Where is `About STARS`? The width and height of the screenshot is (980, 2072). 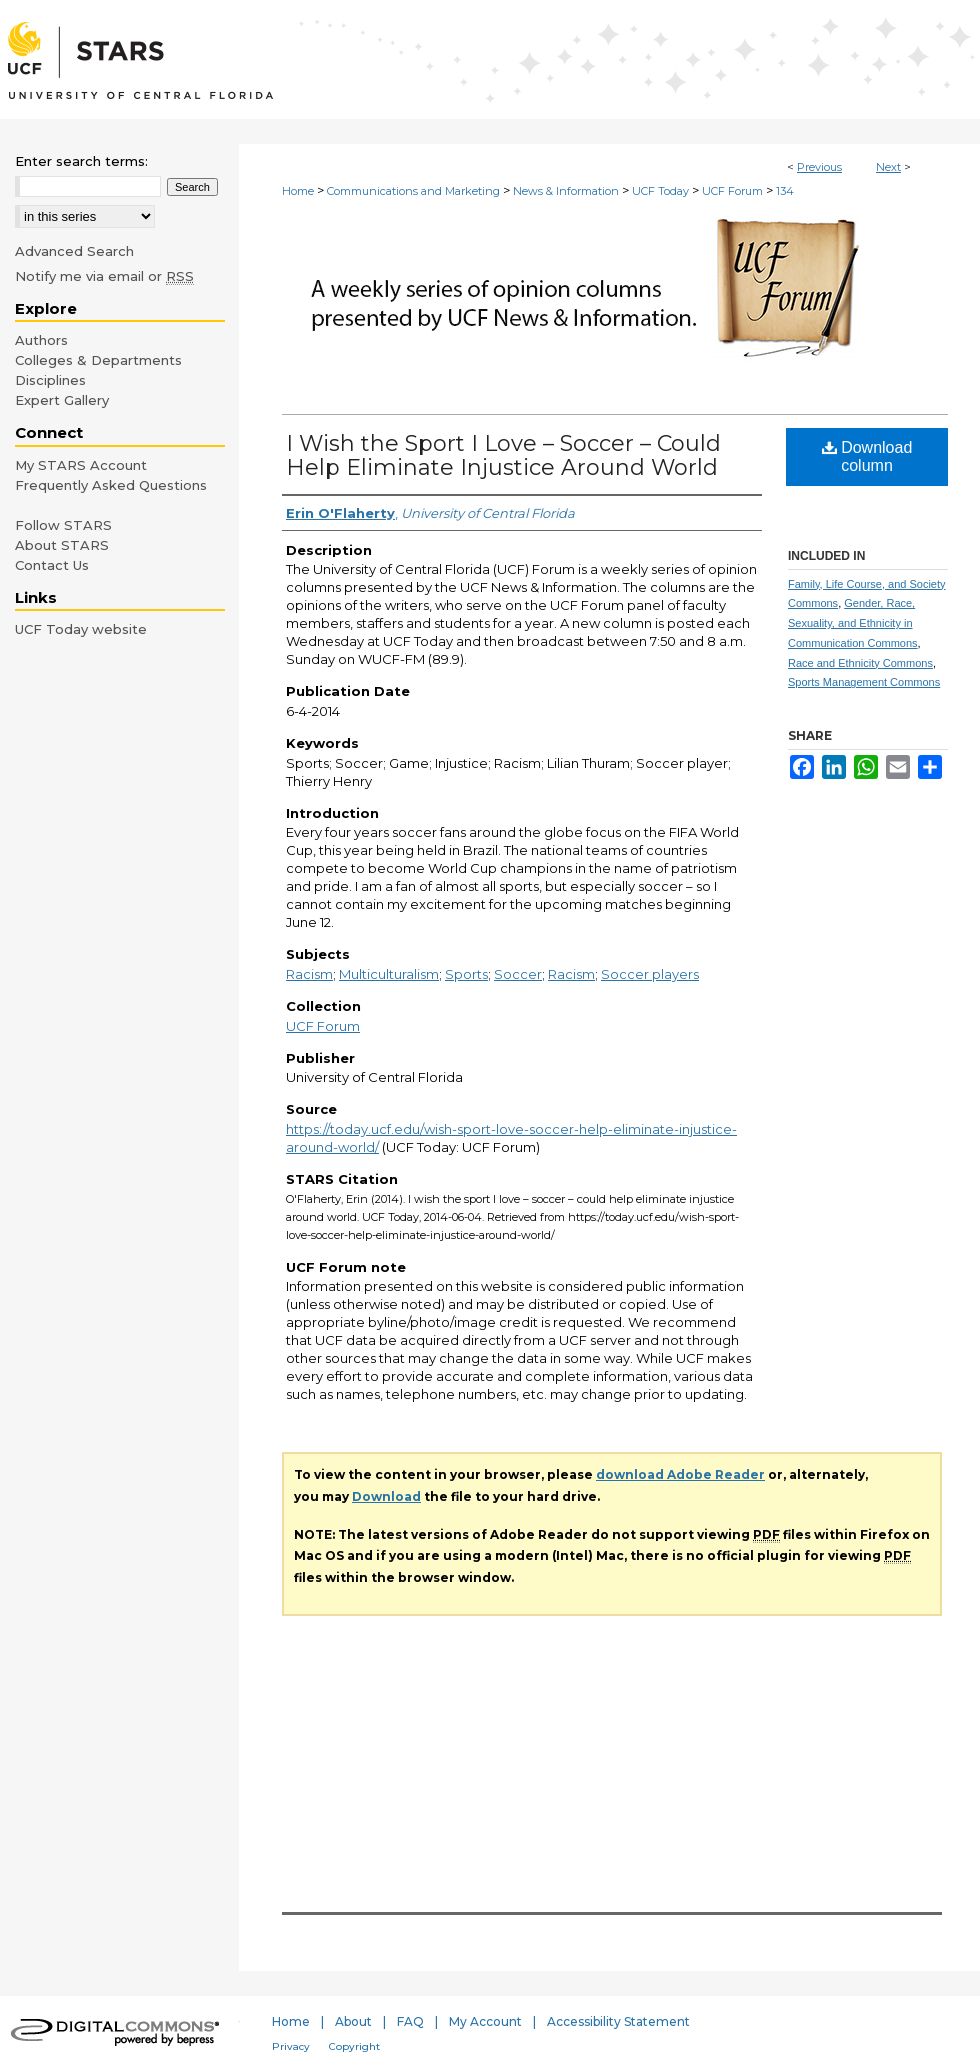
About STARS is located at coordinates (62, 545).